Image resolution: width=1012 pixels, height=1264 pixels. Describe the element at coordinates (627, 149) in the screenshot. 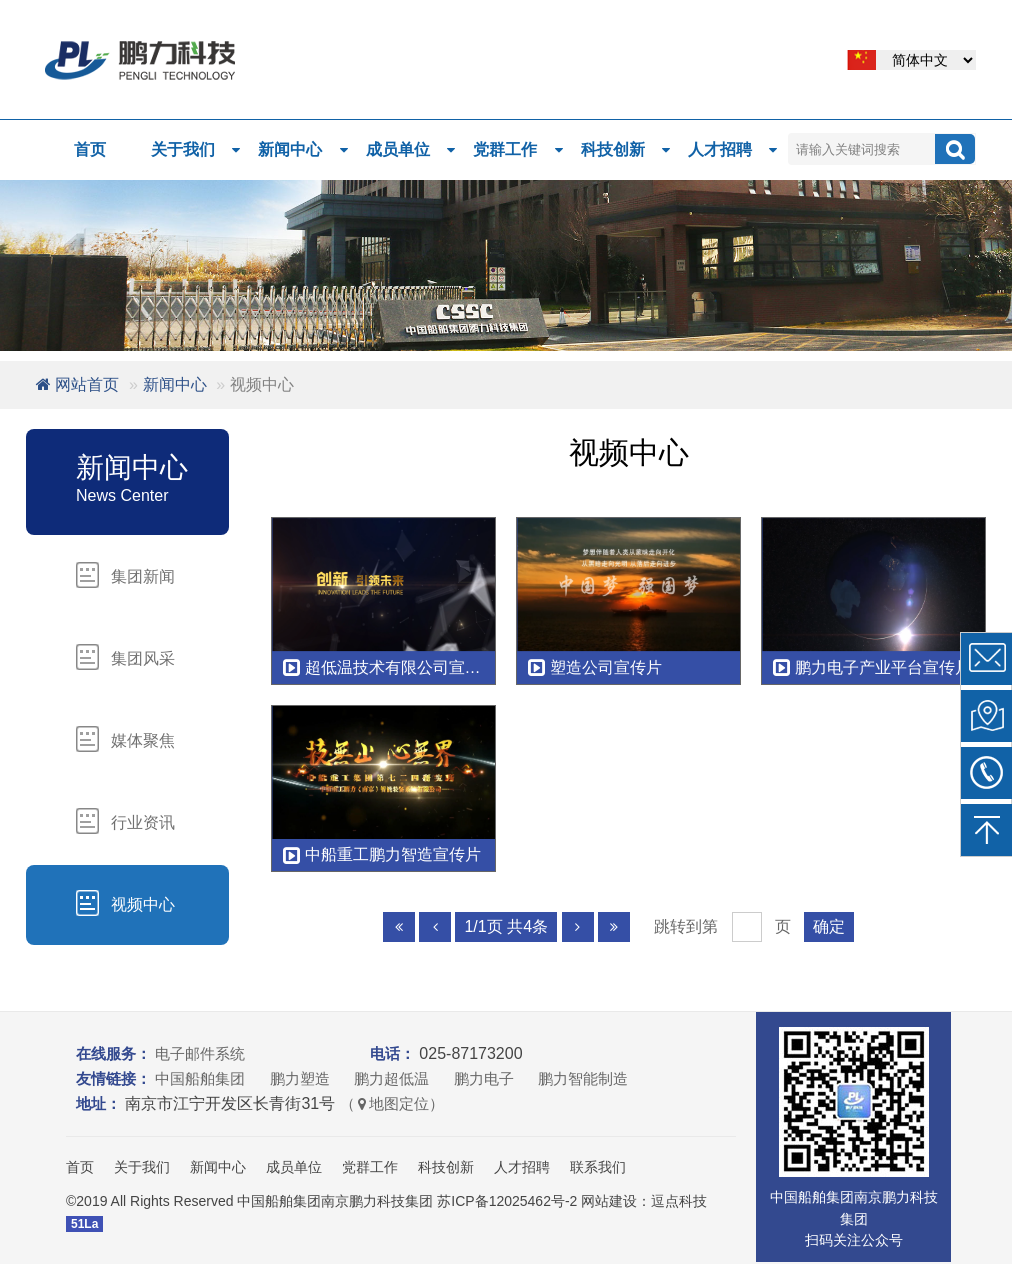

I see `科技创新` at that location.